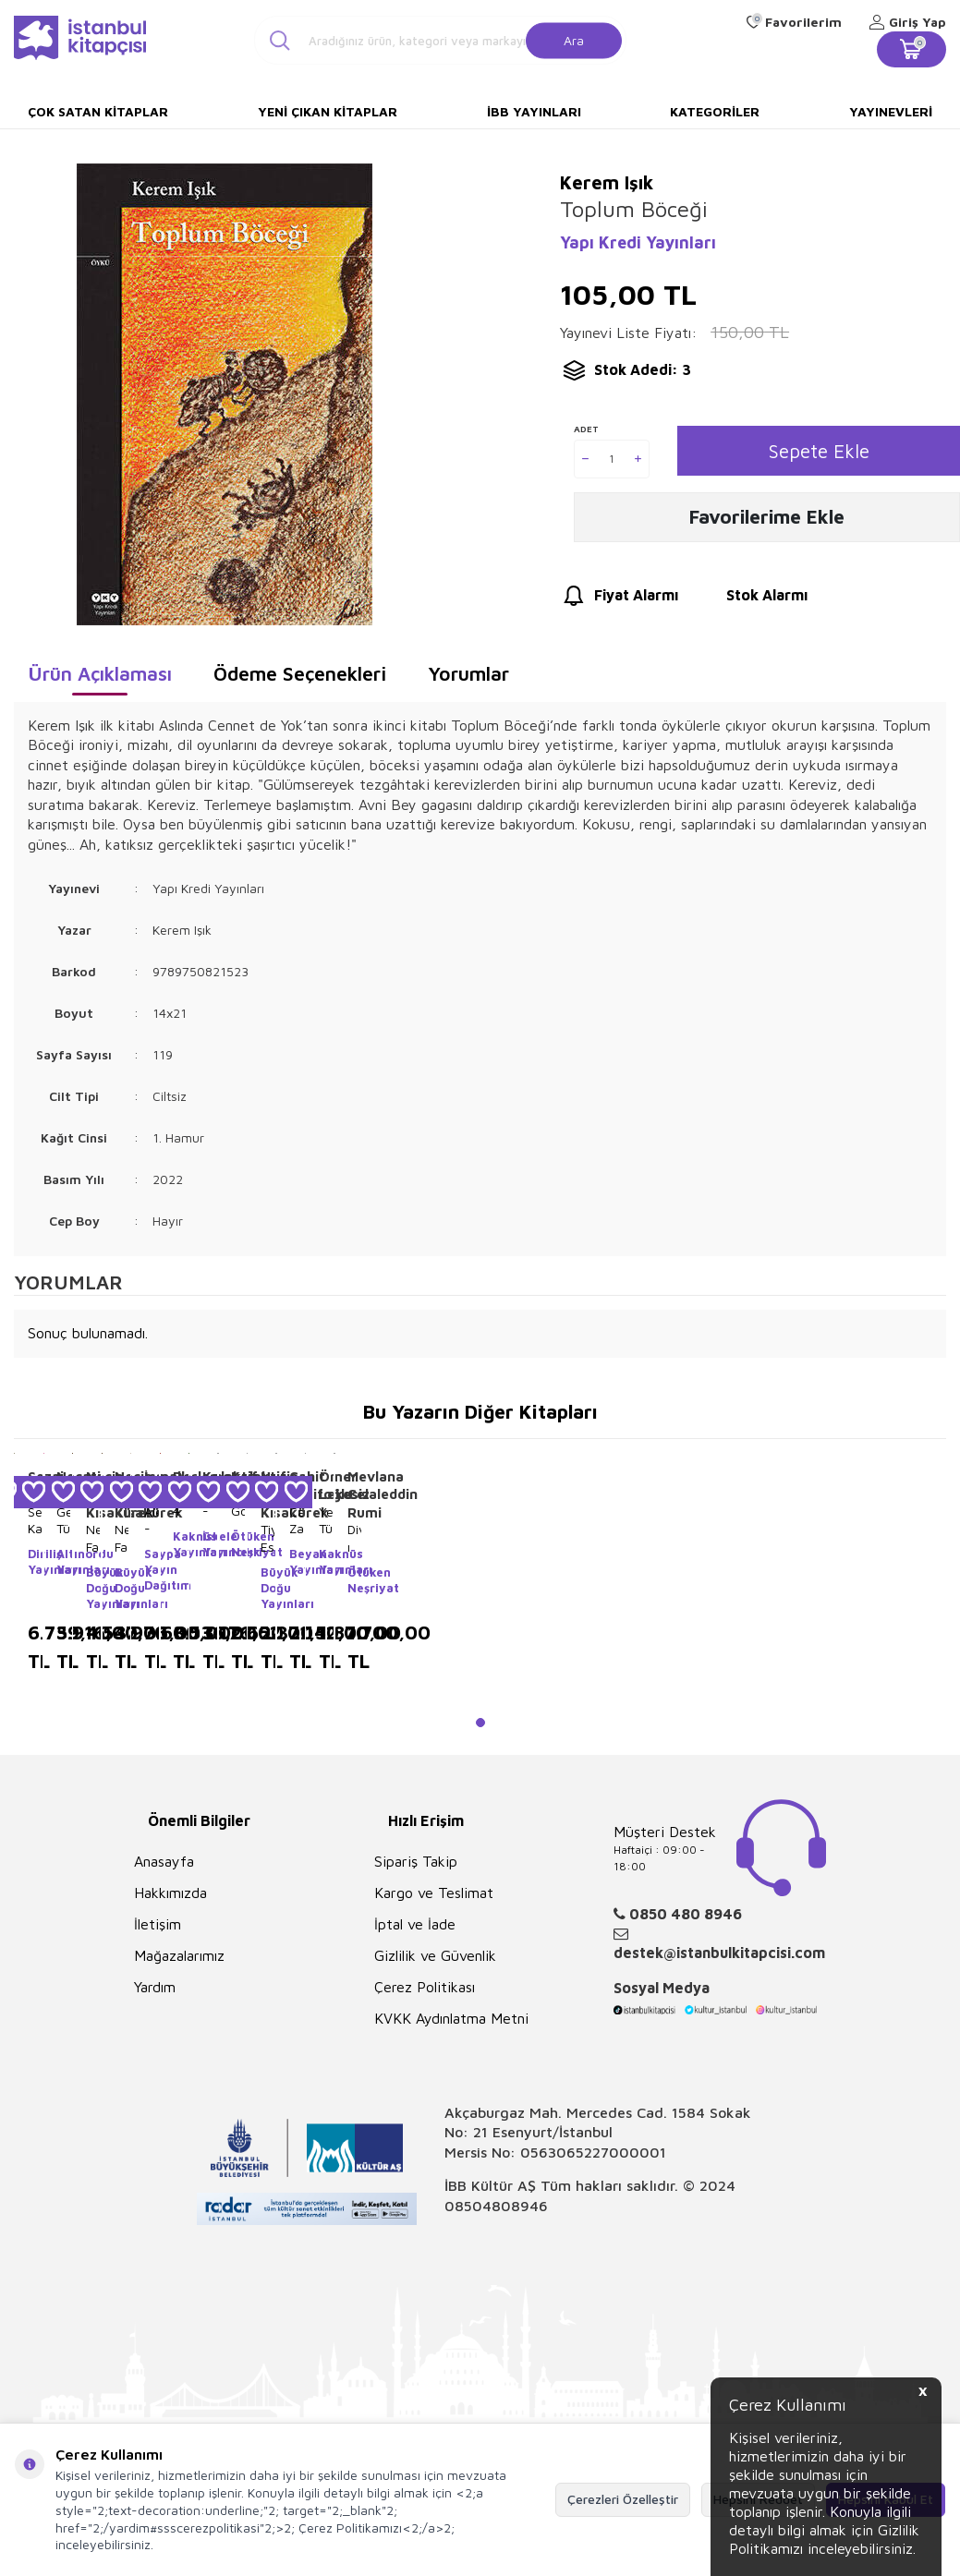 This screenshot has height=2576, width=960. Describe the element at coordinates (435, 1955) in the screenshot. I see `Gizlilik ve Güvenlik` at that location.